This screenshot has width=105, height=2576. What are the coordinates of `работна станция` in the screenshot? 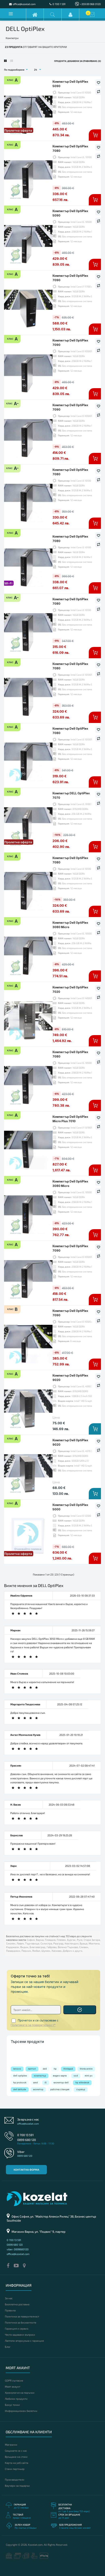 It's located at (59, 2089).